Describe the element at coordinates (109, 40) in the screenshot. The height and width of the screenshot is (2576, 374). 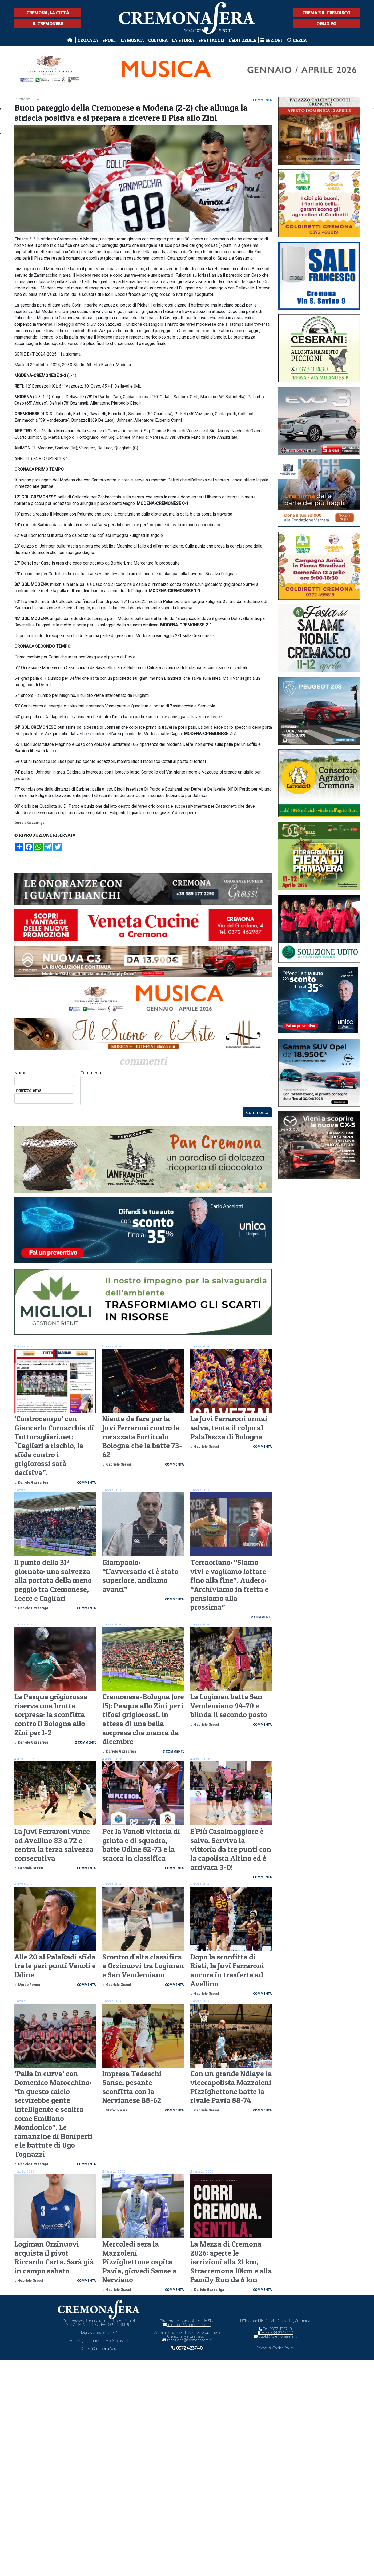
I see `Sport` at that location.